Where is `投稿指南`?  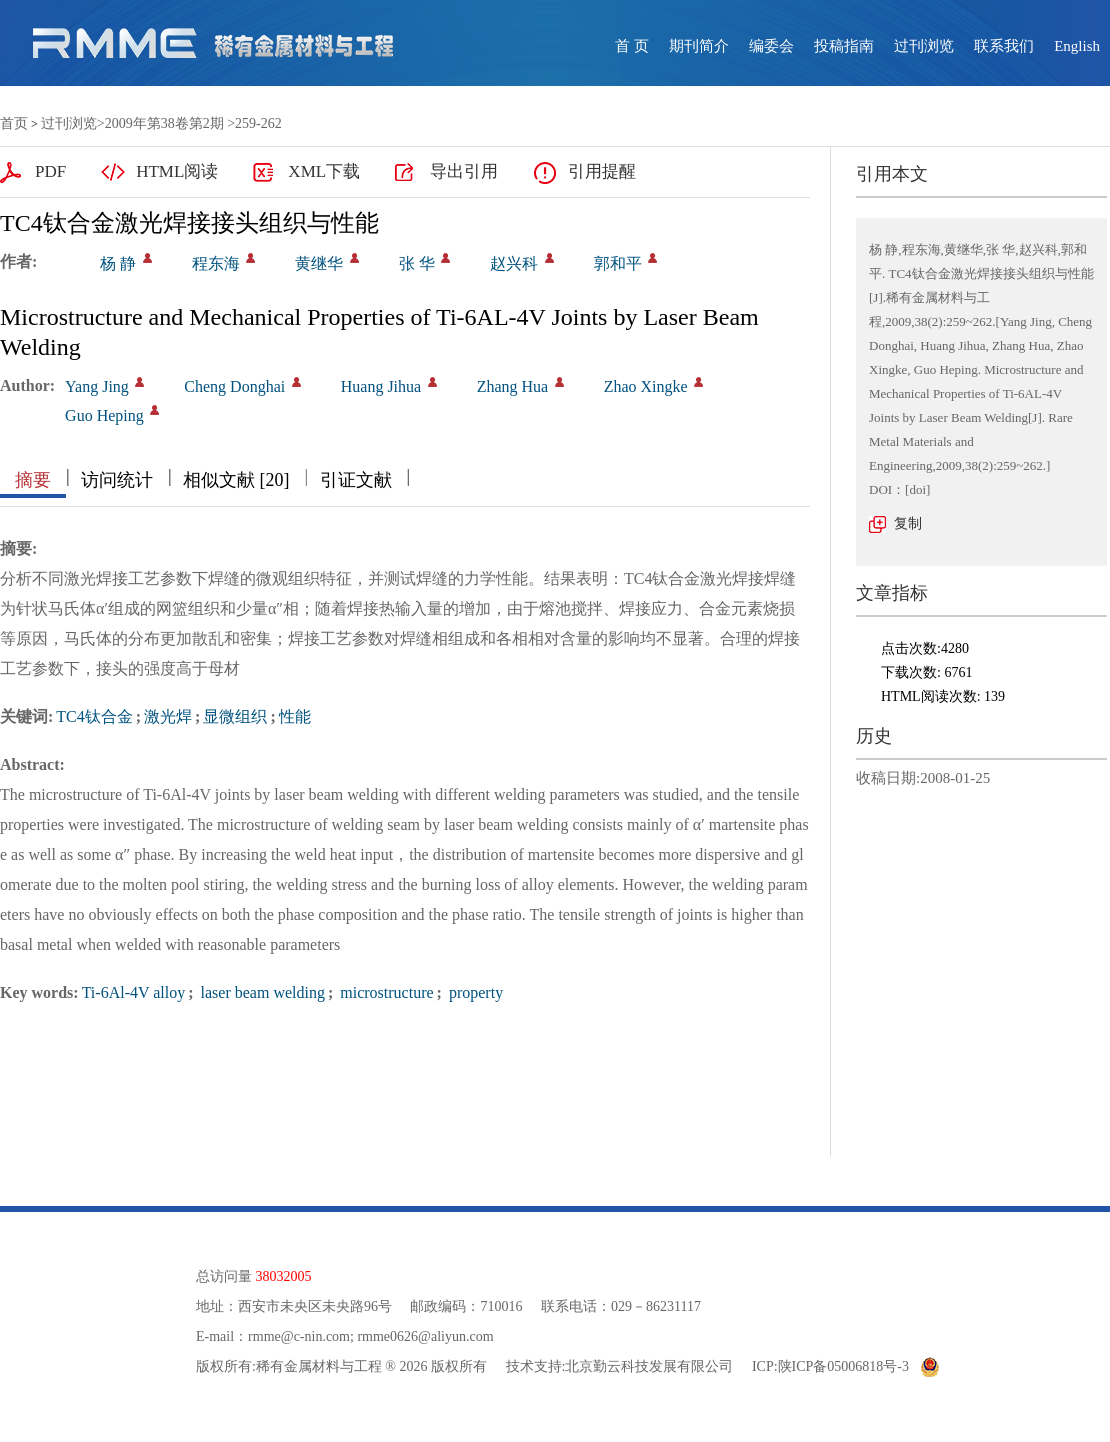 投稿指南 is located at coordinates (844, 46).